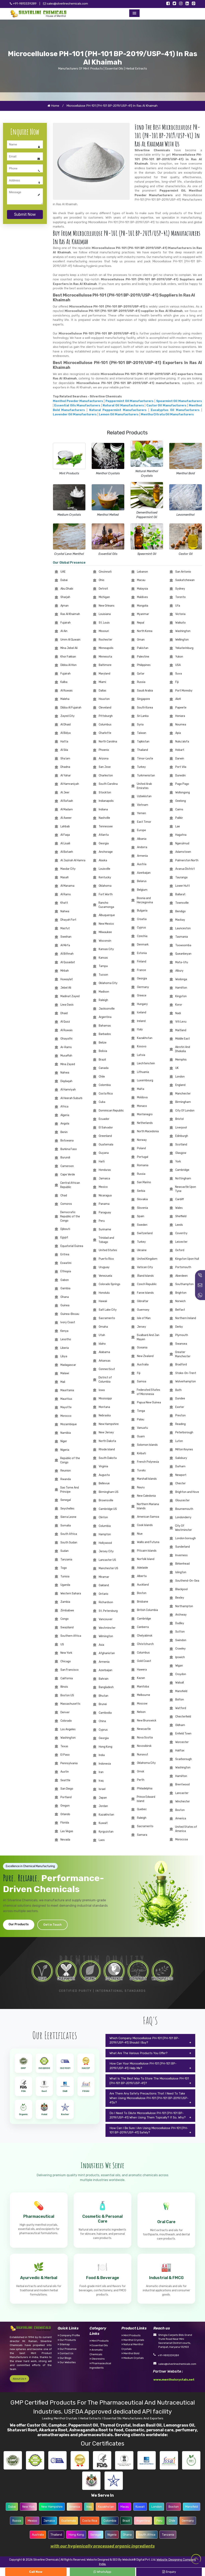  Describe the element at coordinates (185, 514) in the screenshot. I see `Levomenthol` at that location.